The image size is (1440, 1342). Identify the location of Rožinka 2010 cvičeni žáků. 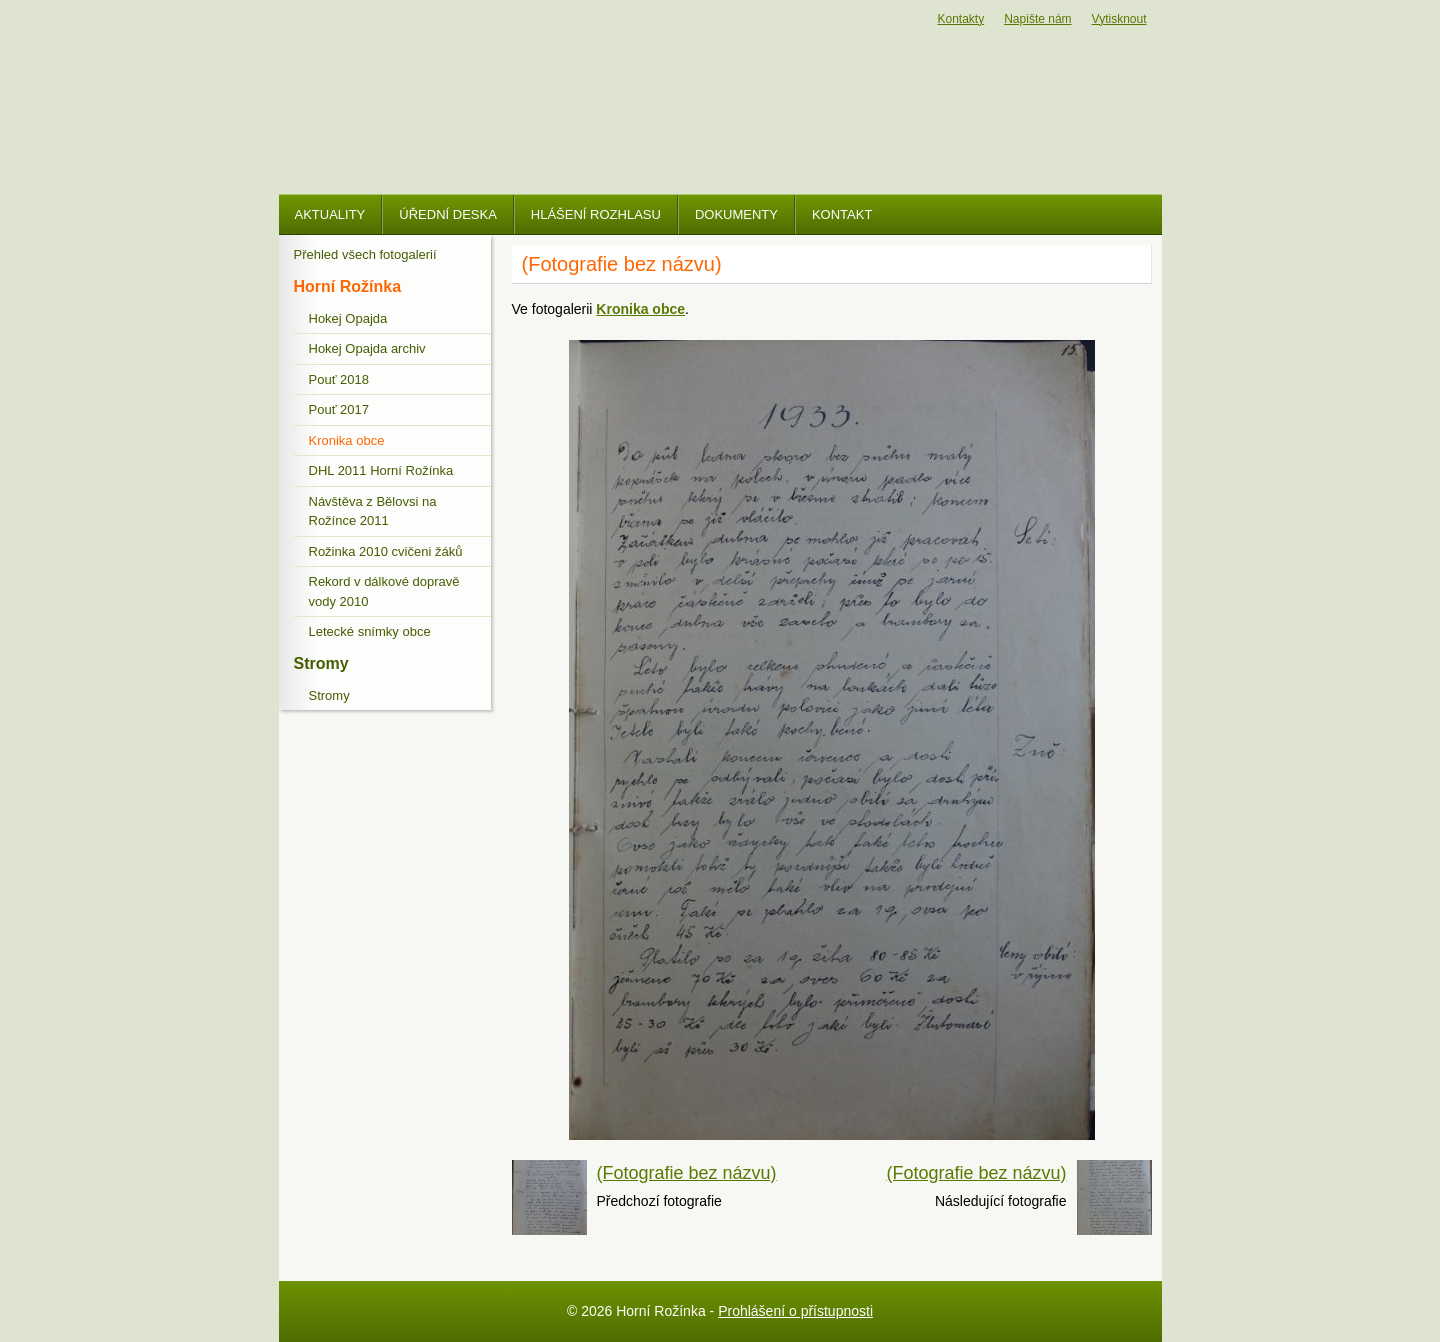
(386, 551).